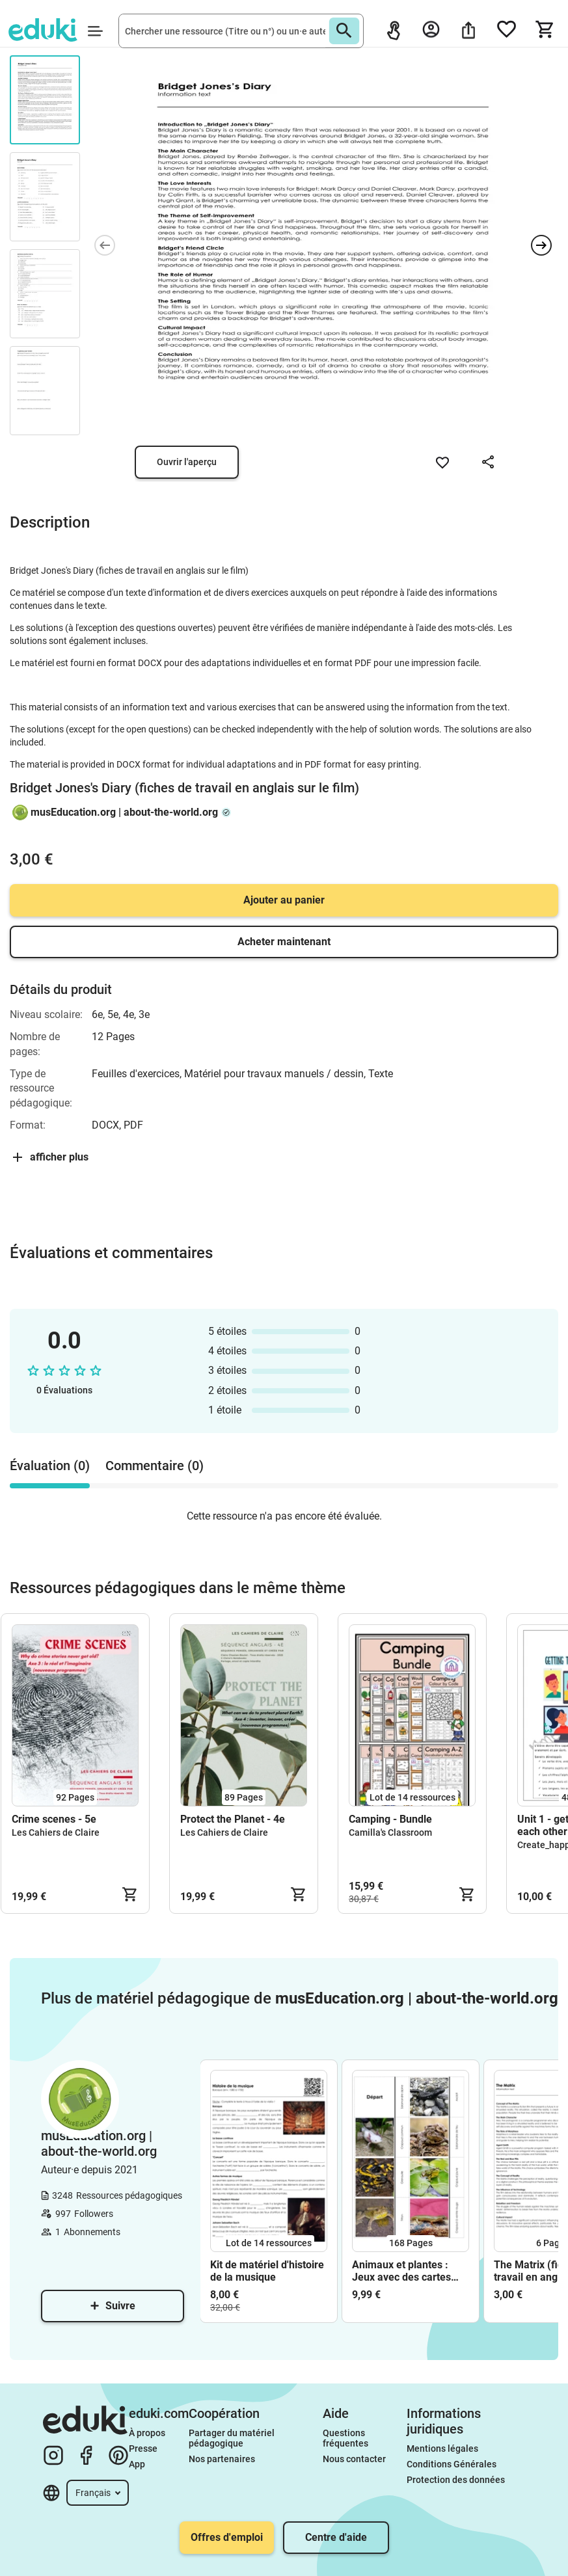  I want to click on Acheter maintenant, so click(284, 941).